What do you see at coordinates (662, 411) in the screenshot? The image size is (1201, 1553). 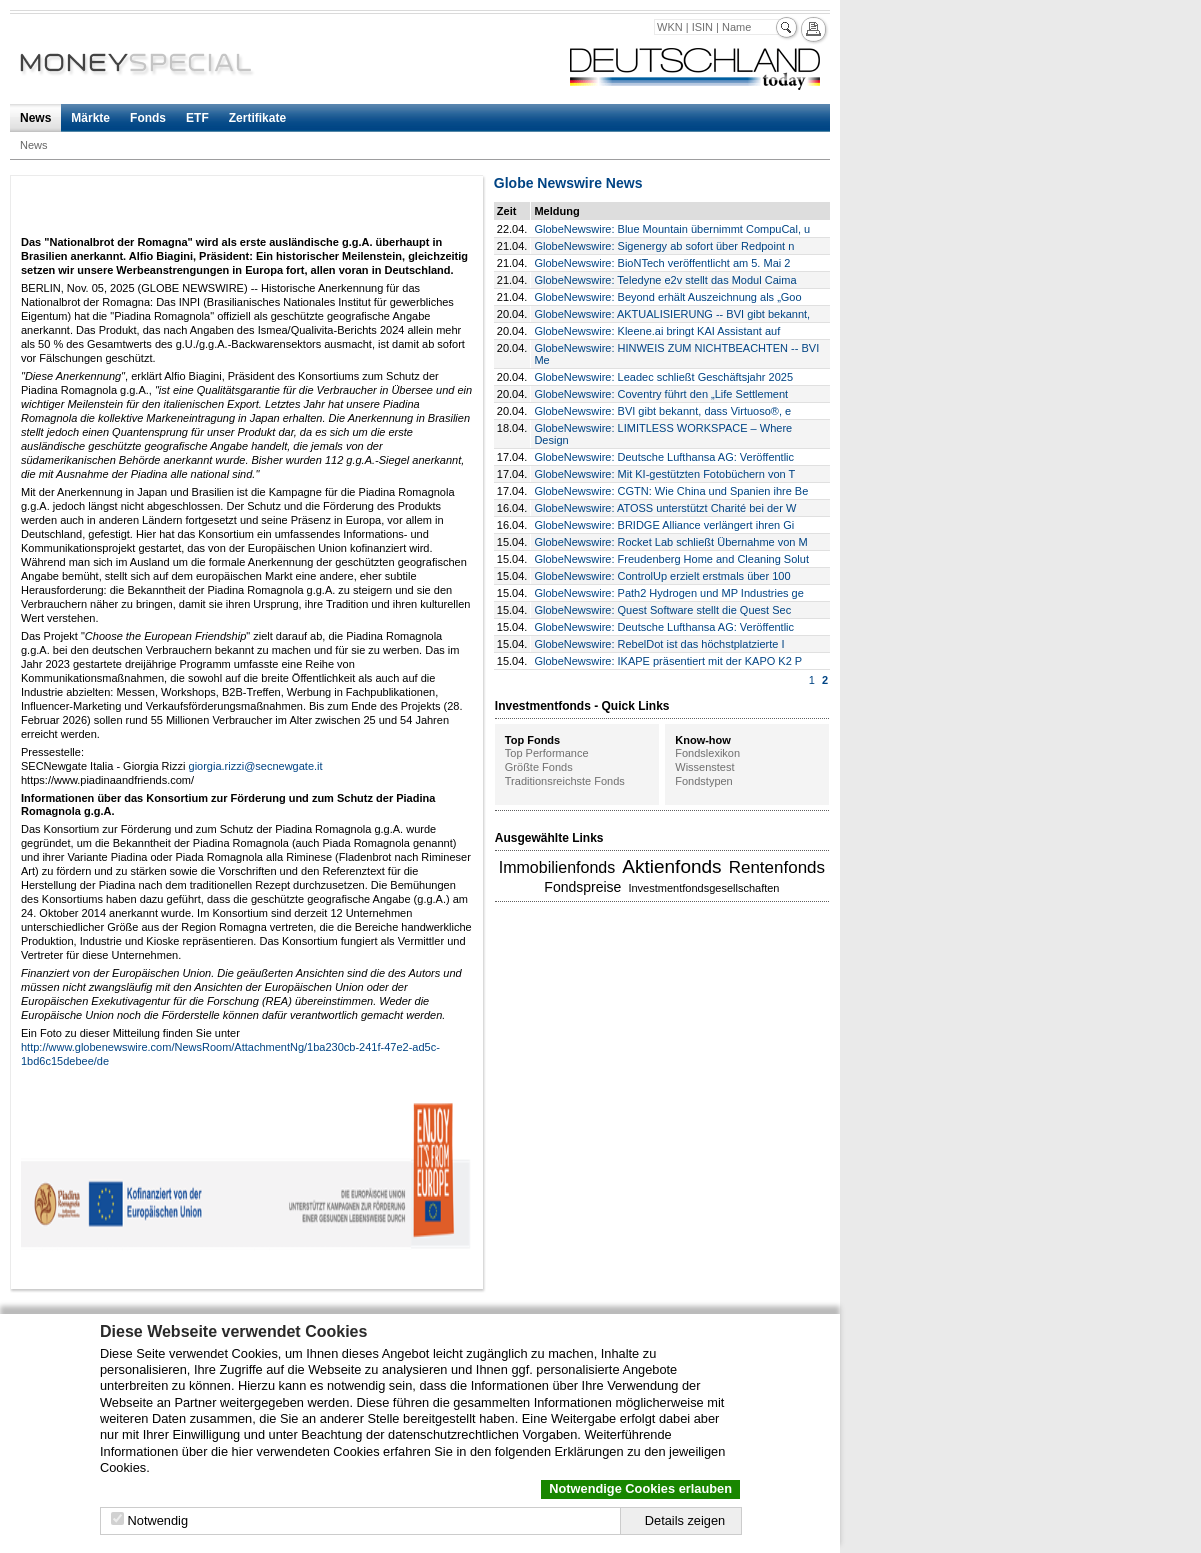 I see `GlobeNewswire: BVI gibt bekannt, dass Virtuoso®, e` at bounding box center [662, 411].